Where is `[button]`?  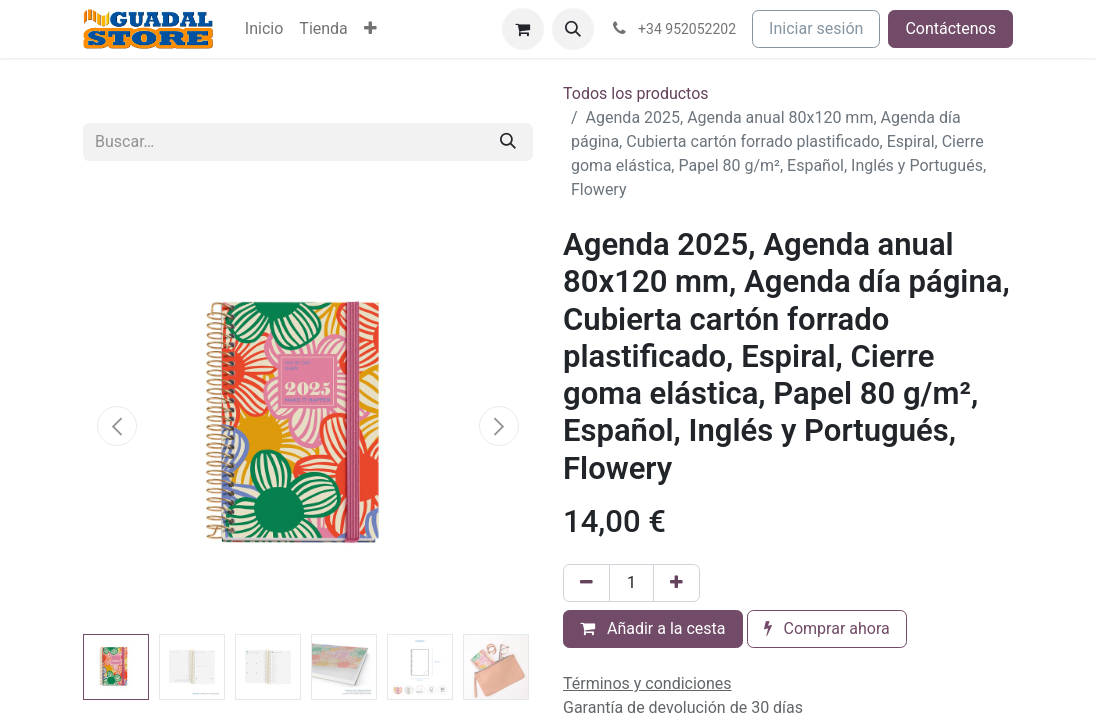
[button] is located at coordinates (573, 29).